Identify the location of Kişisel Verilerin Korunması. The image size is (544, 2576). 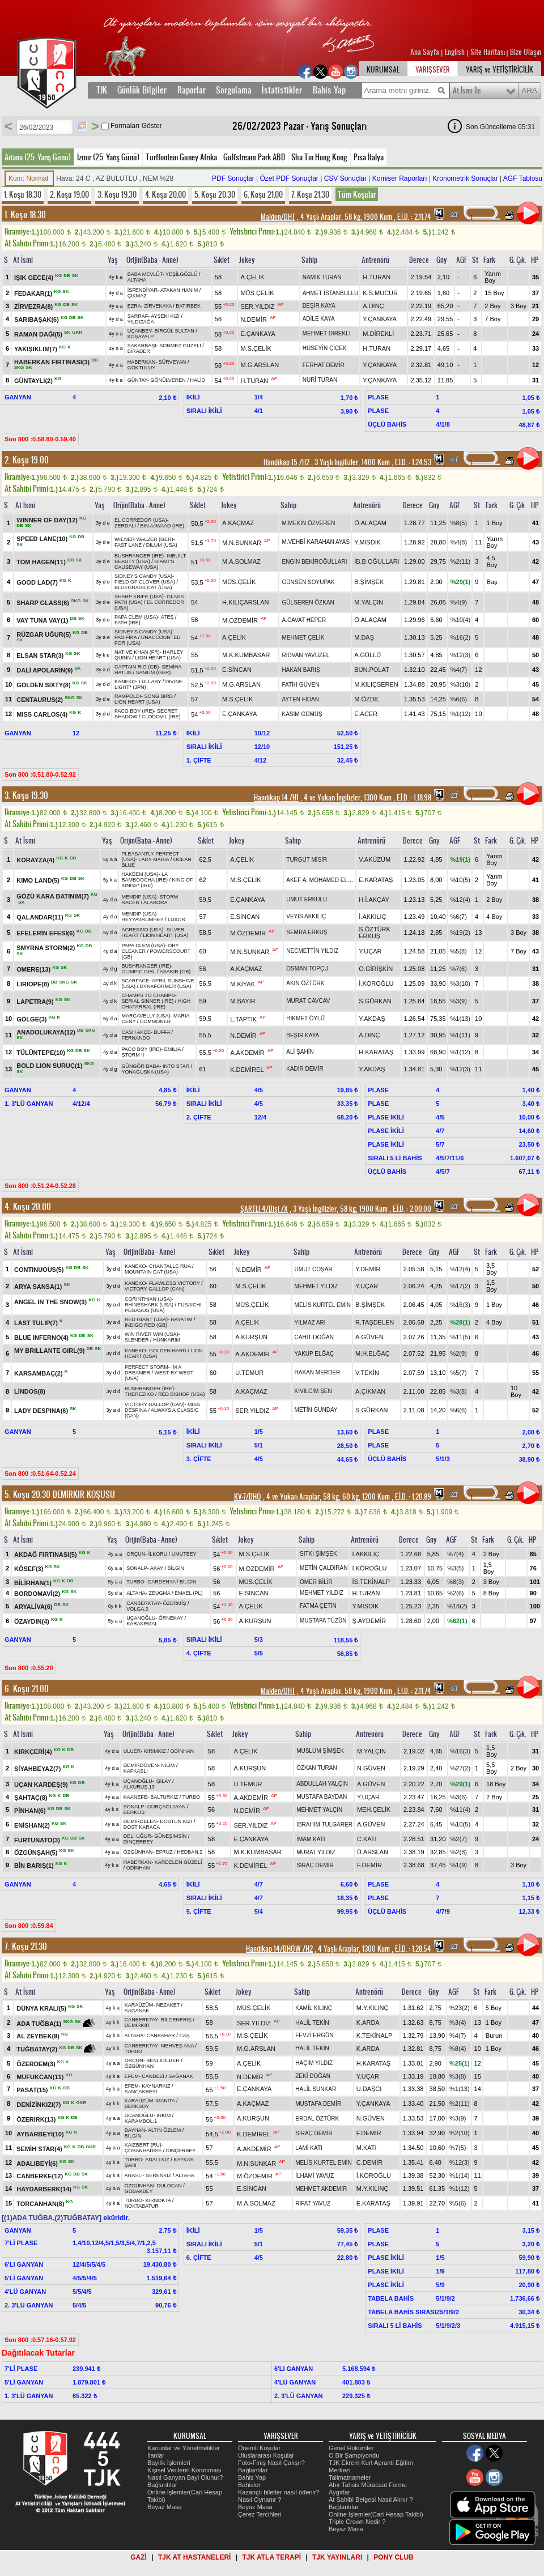
(184, 2470).